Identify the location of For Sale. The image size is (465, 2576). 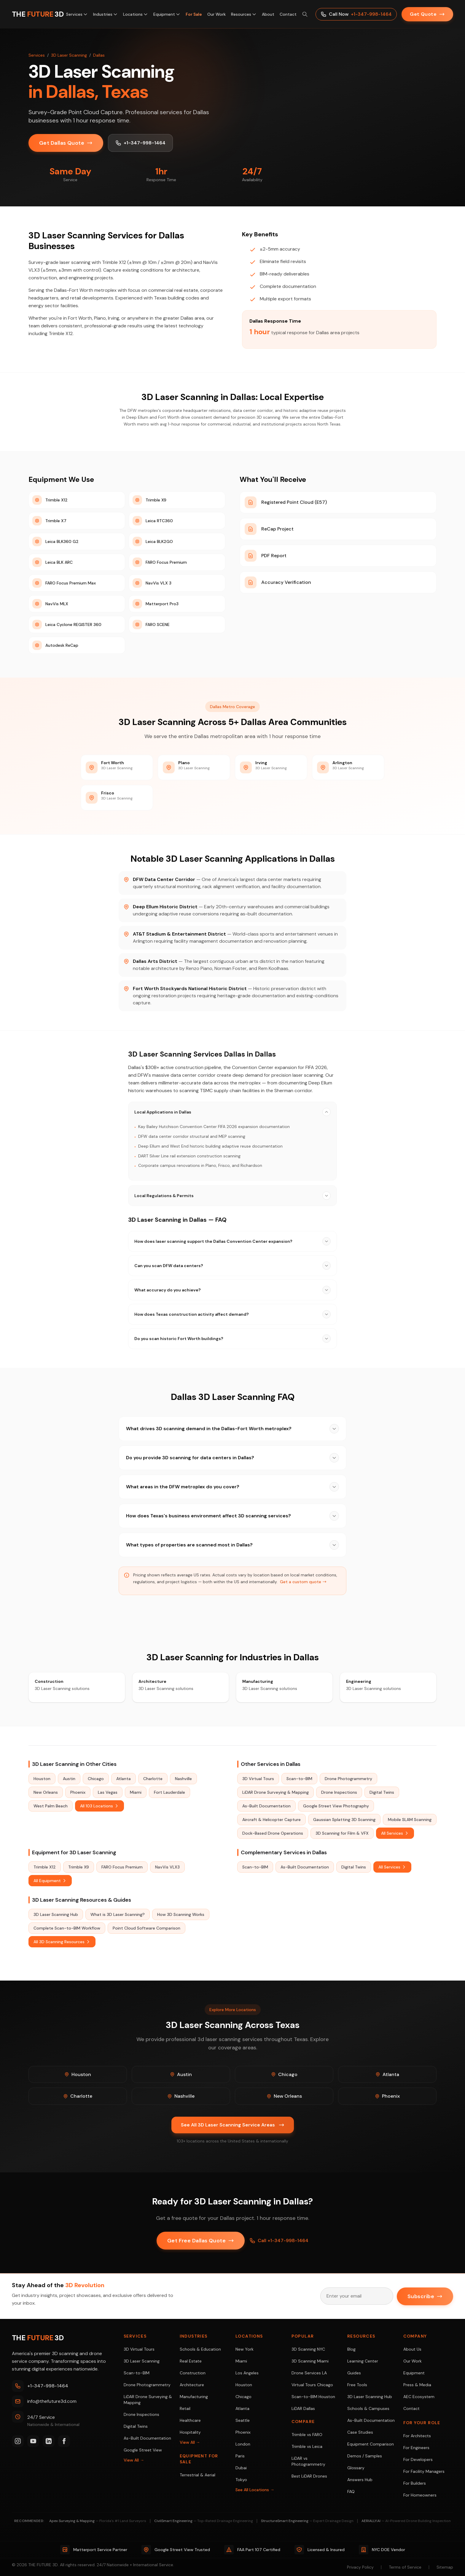
(194, 14).